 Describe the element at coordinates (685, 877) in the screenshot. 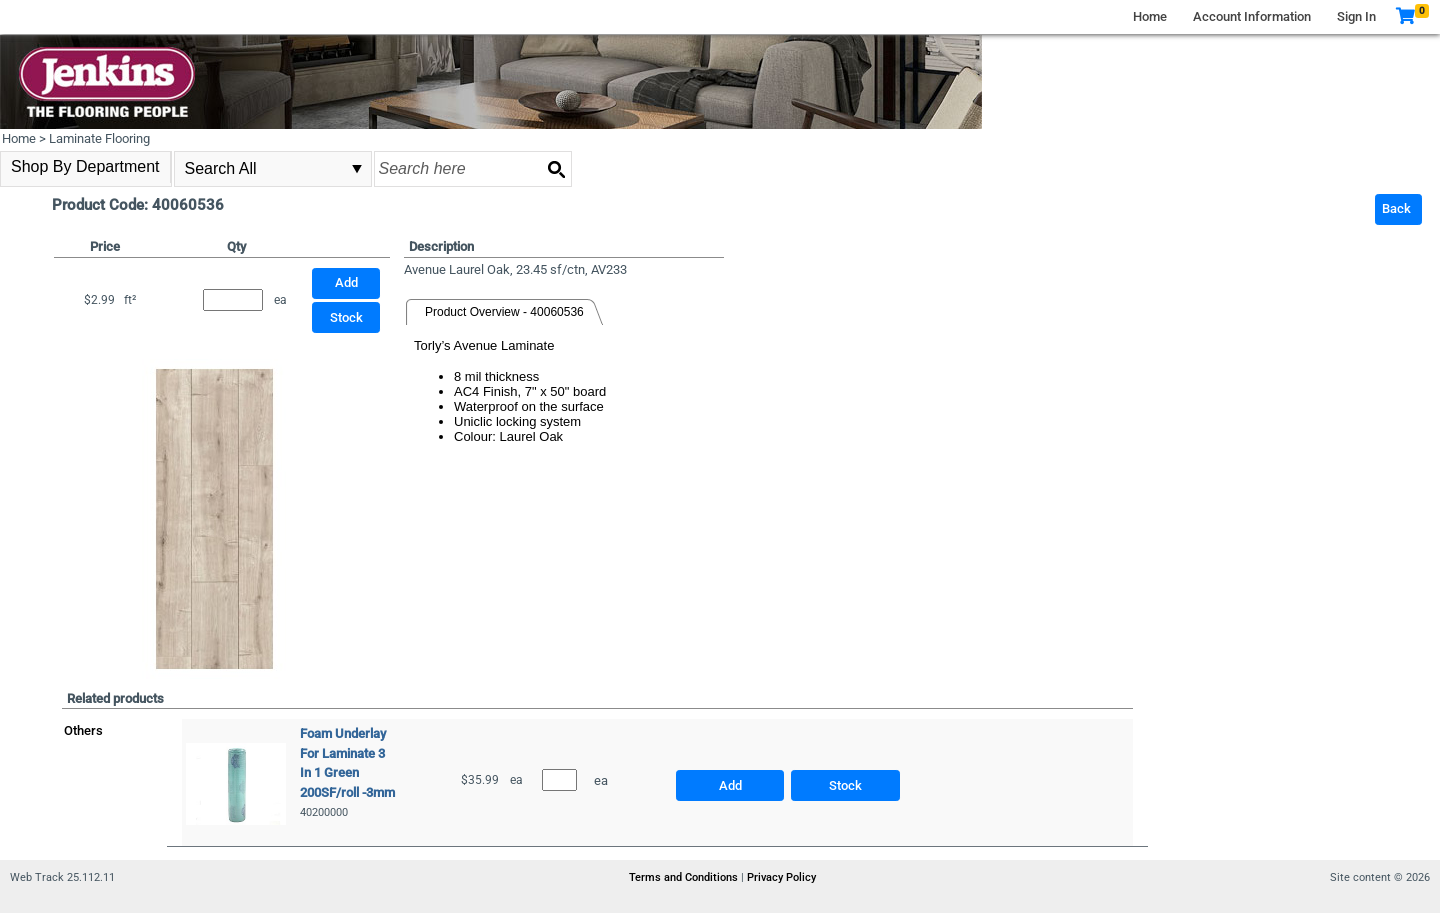

I see `Terms and Conditions` at that location.